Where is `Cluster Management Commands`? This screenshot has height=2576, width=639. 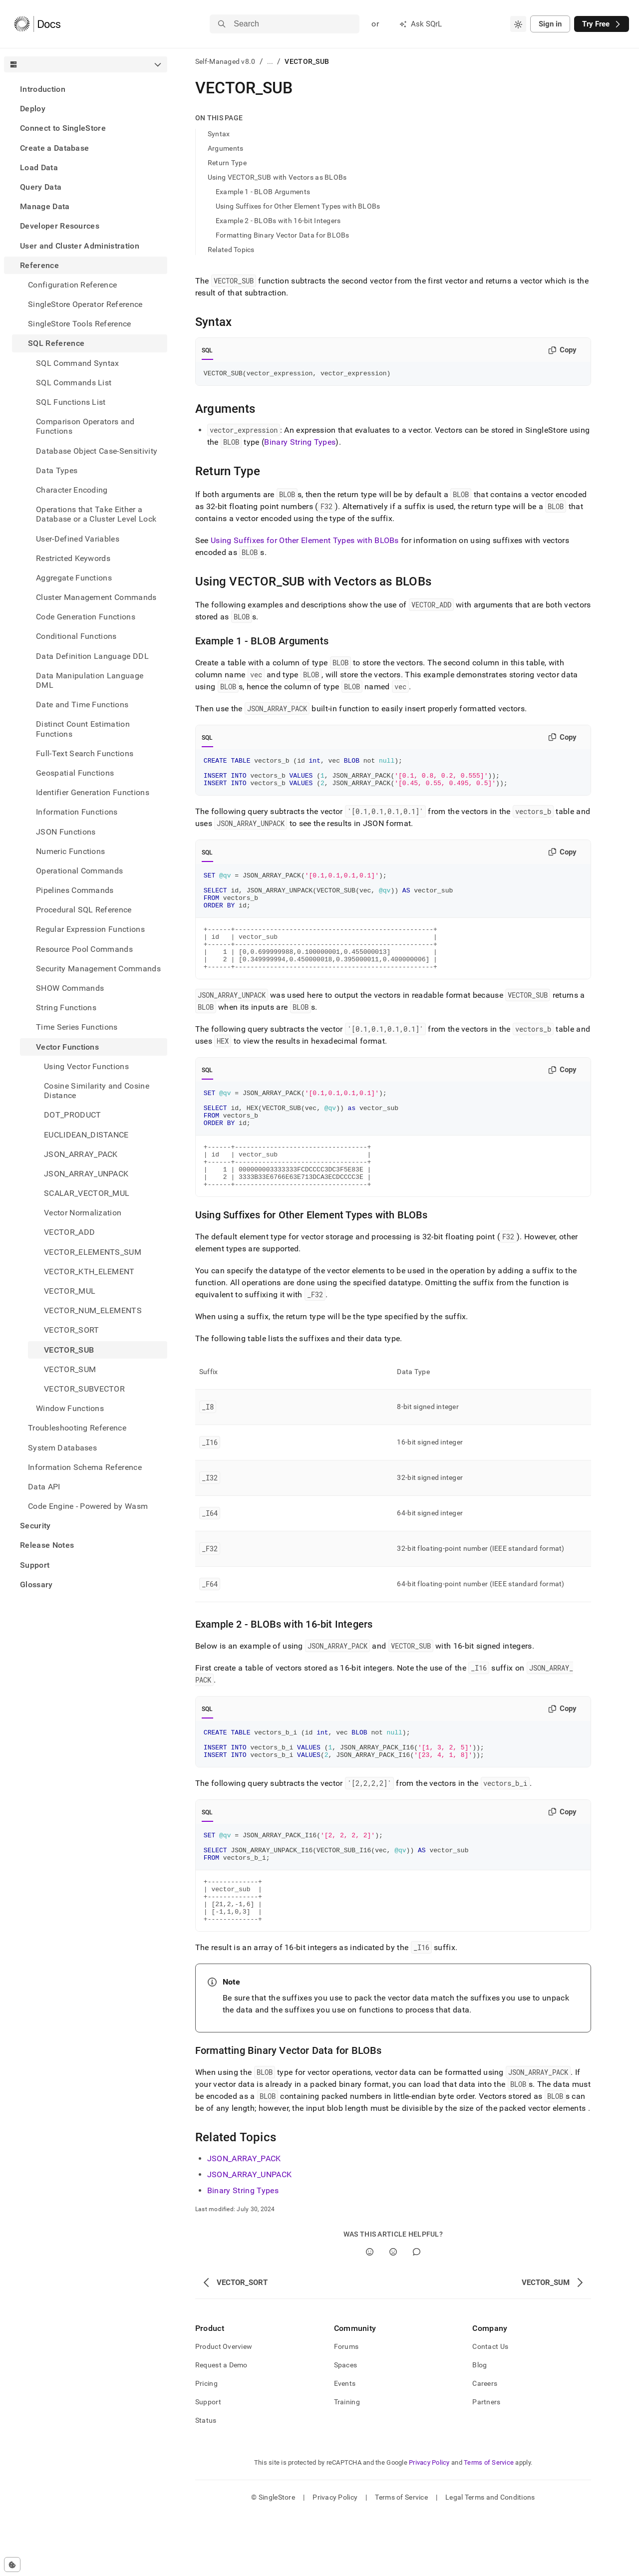
Cluster Management Commands is located at coordinates (96, 597).